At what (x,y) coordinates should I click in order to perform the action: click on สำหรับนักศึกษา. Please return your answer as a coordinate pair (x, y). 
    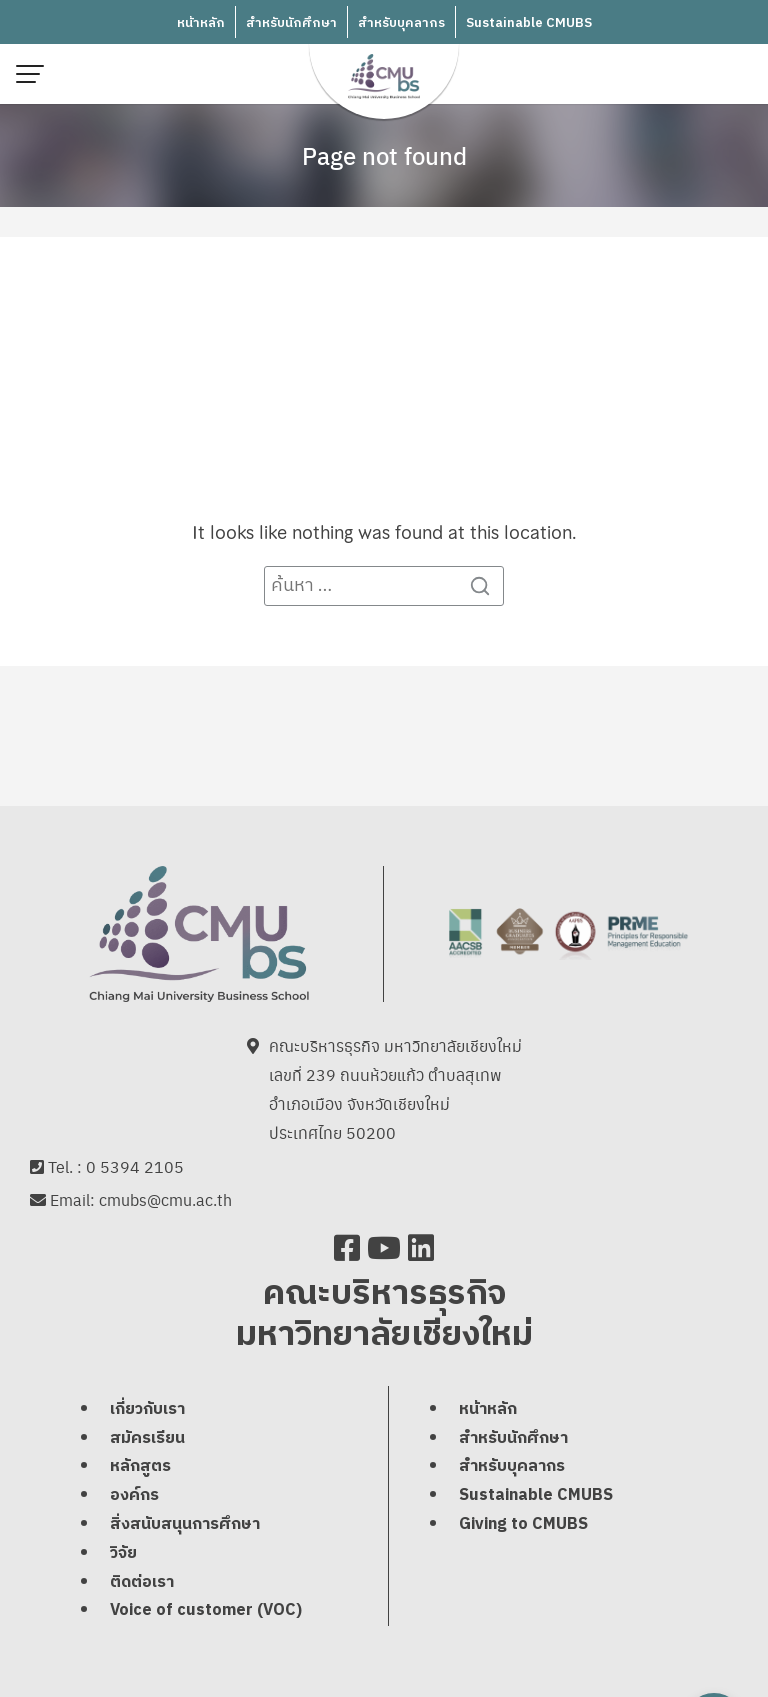
    Looking at the image, I should click on (291, 23).